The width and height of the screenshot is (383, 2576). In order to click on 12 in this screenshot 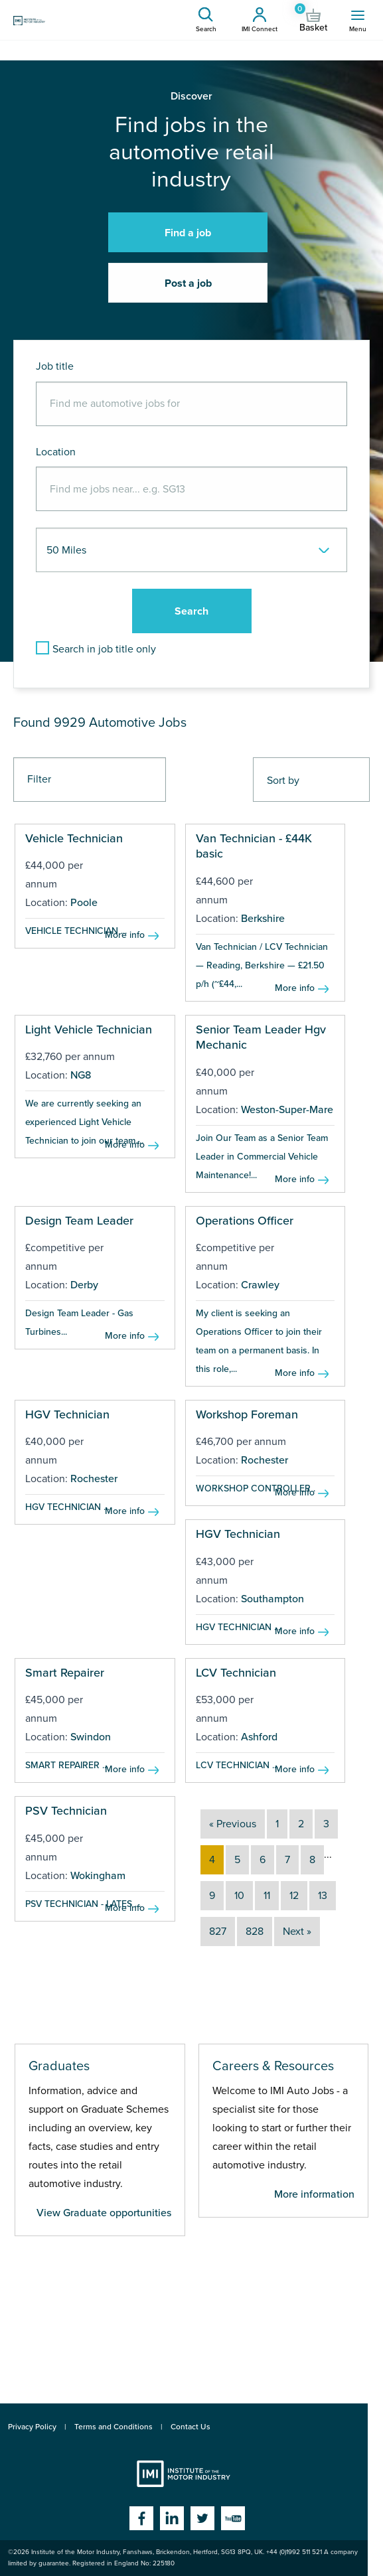, I will do `click(294, 1895)`.